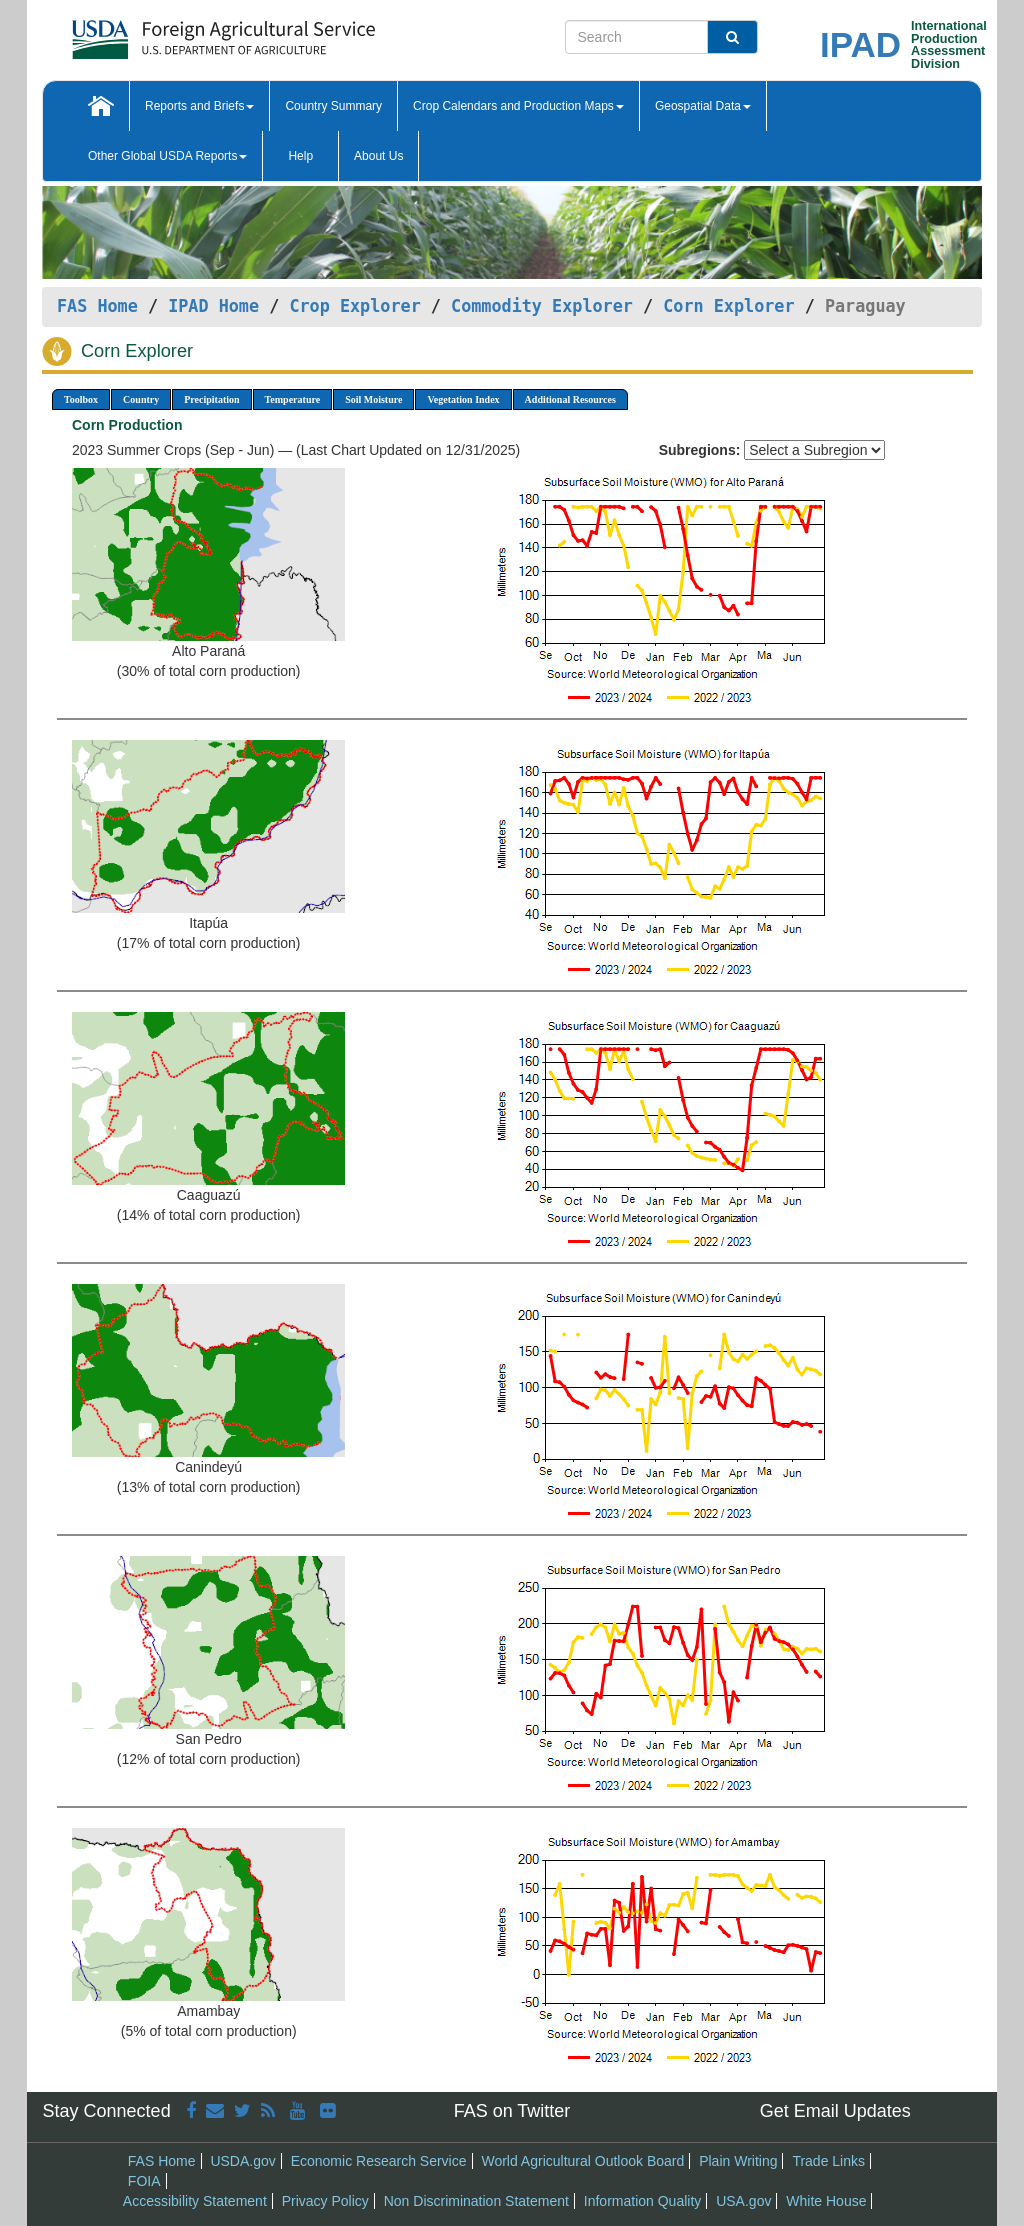  I want to click on Vegetation Index, so click(463, 399).